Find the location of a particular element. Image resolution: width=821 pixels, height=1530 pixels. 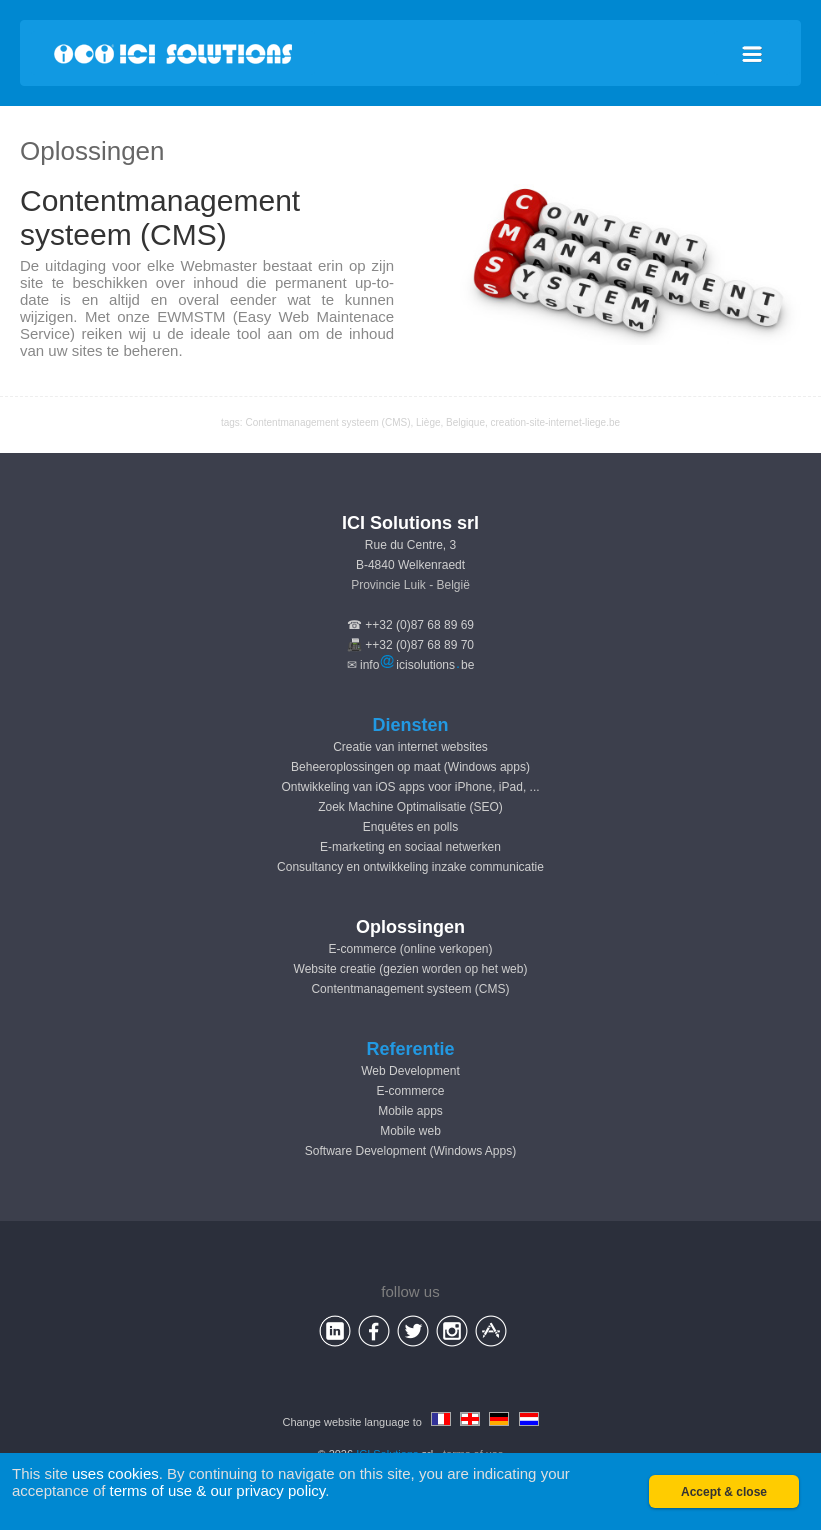

Mobile apps is located at coordinates (410, 1111).